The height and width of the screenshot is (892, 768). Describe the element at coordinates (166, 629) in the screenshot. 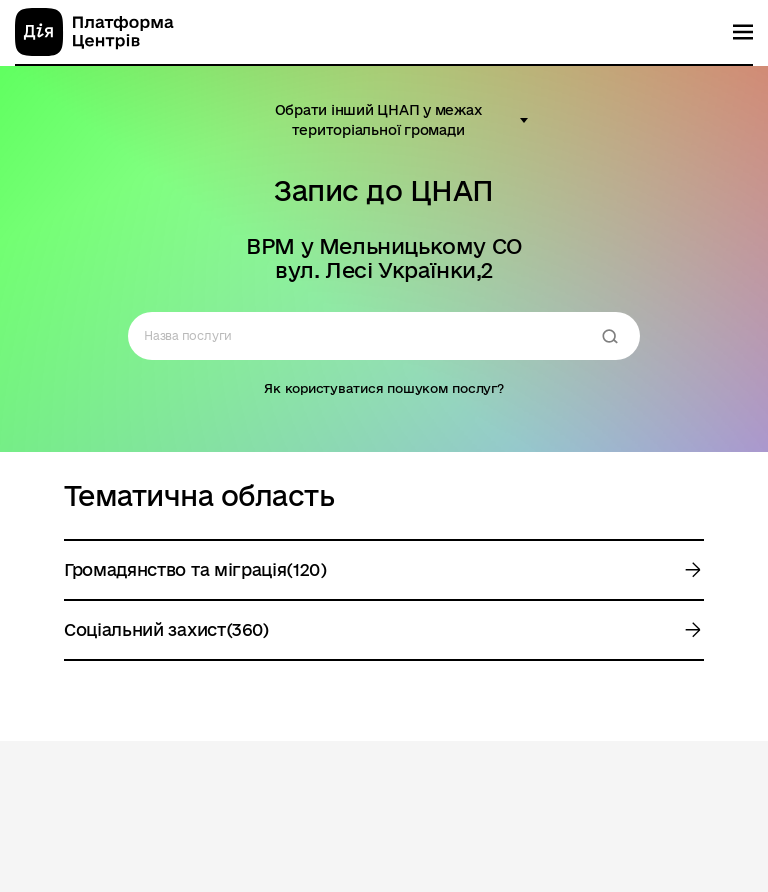

I see `Соціальний захист(360)` at that location.